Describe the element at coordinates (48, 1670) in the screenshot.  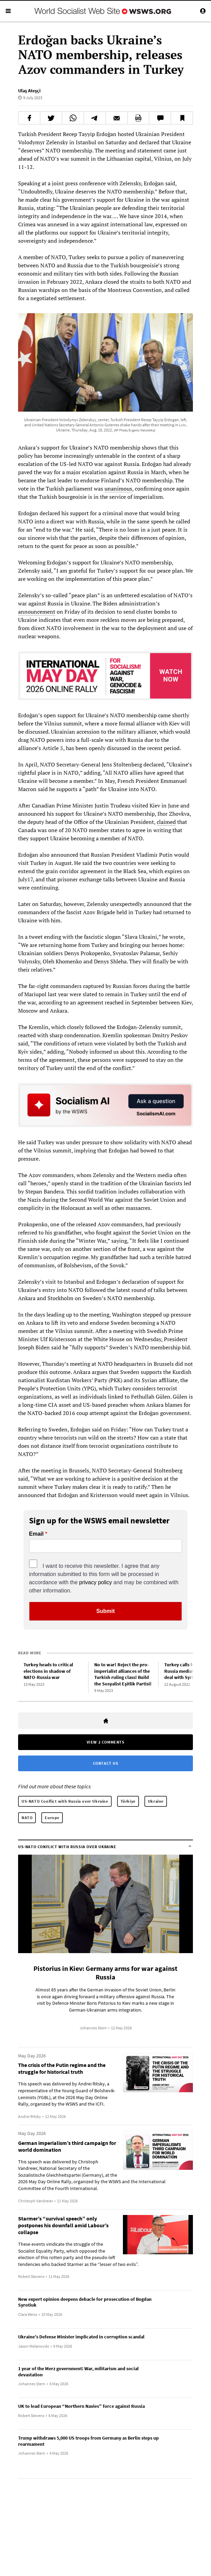
I see `Turkey heads to critical elections in shadow of NATO-Russia war` at that location.